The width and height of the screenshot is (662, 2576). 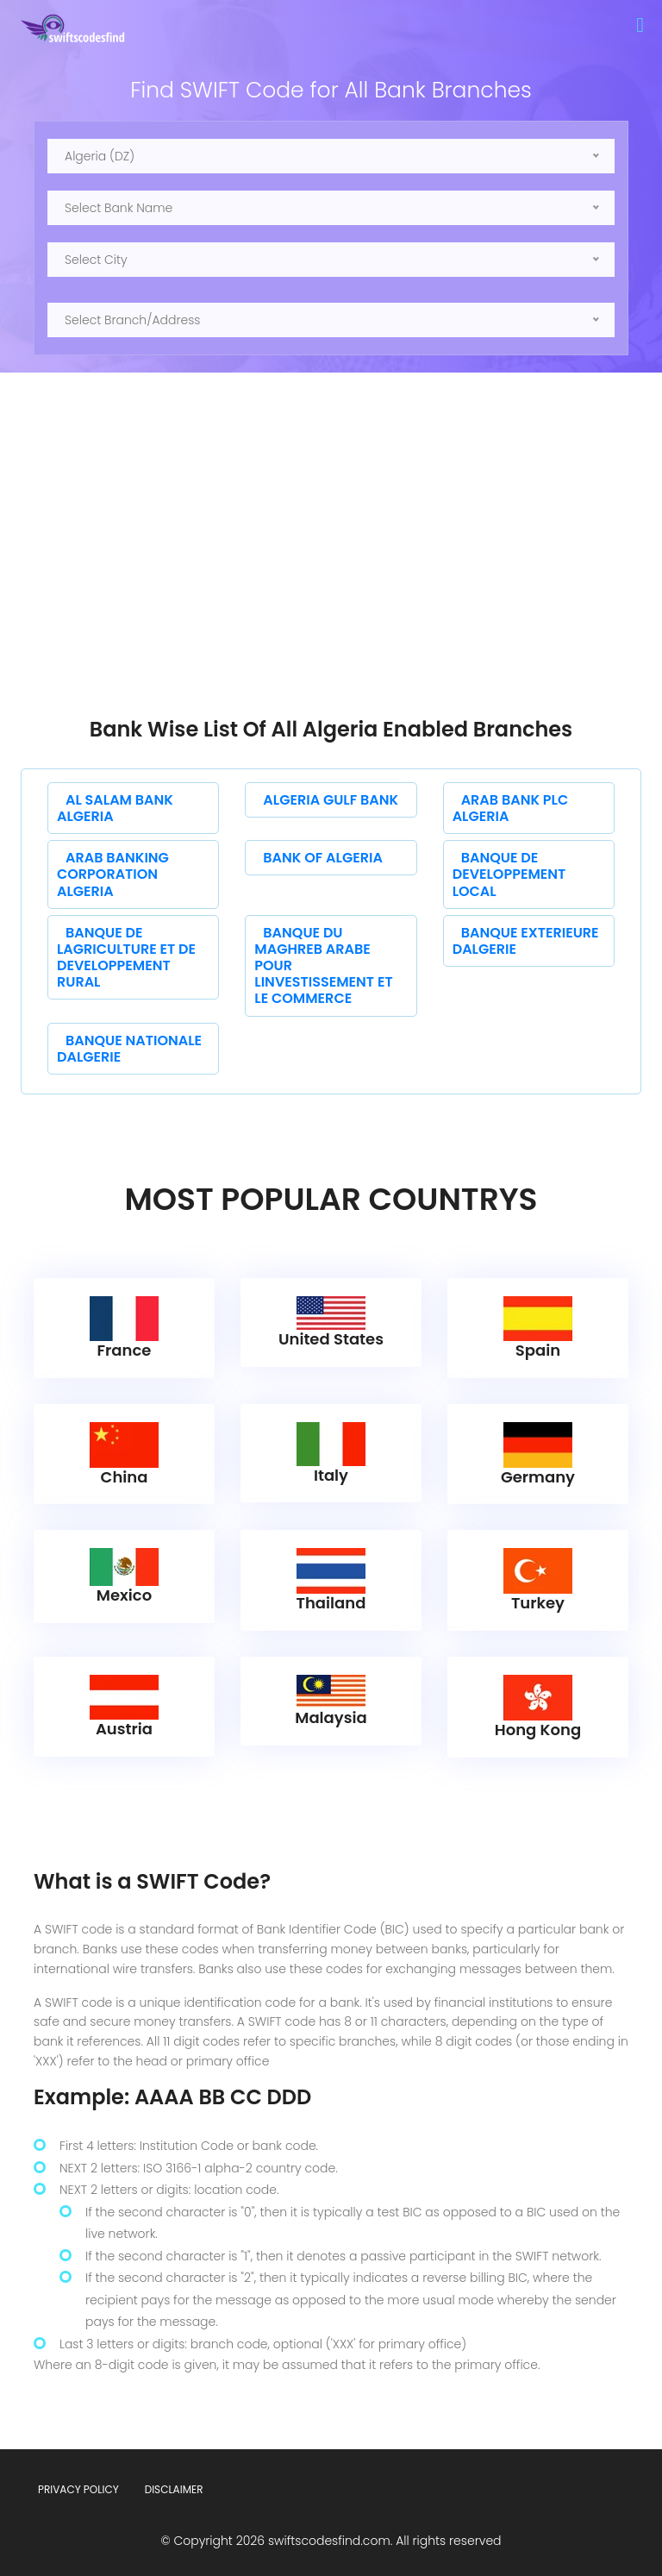 I want to click on Privacy Policy, so click(x=78, y=2489).